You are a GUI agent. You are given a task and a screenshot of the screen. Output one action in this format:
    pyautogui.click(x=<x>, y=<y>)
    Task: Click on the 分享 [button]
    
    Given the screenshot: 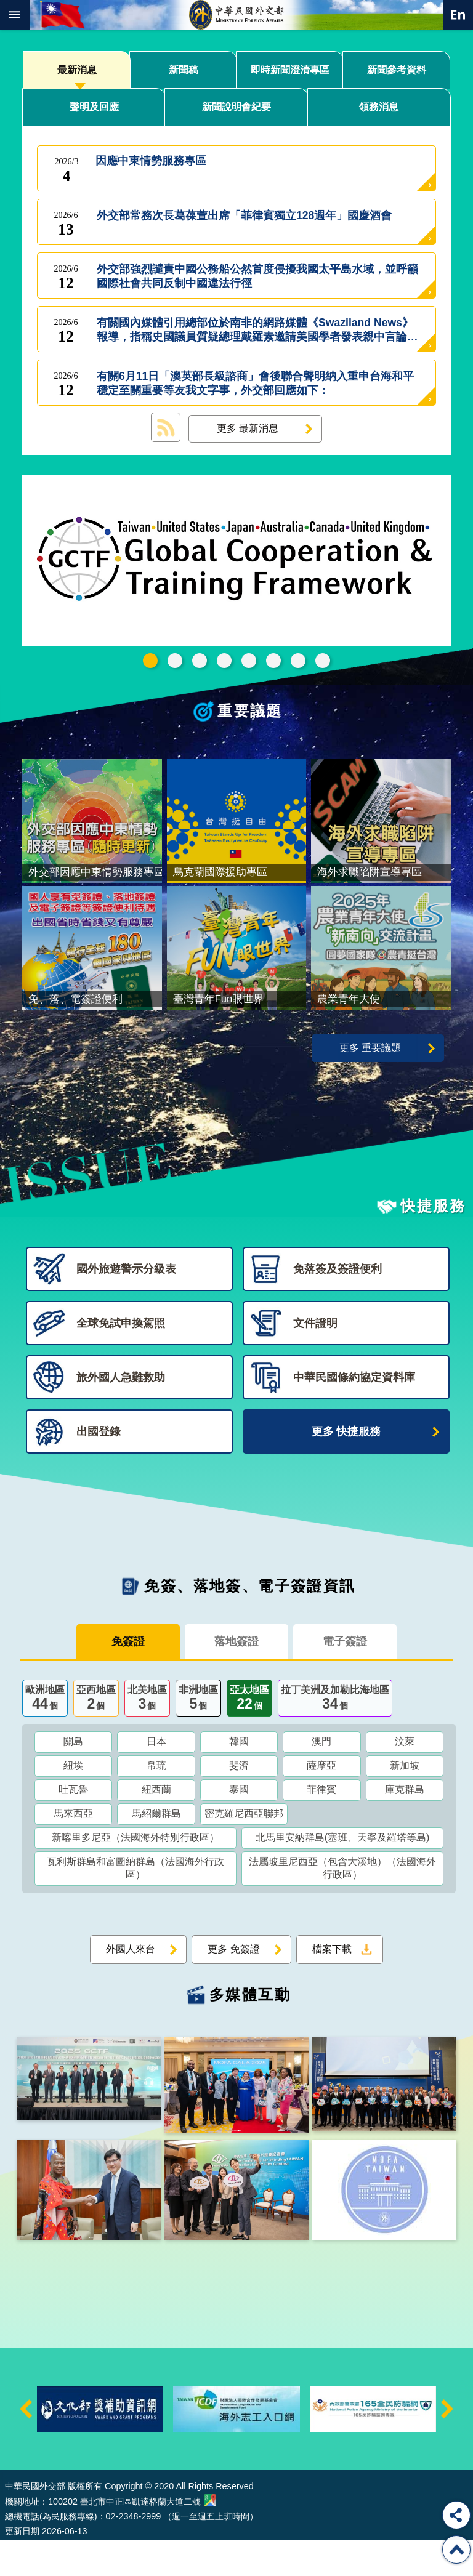 What is the action you would take?
    pyautogui.click(x=456, y=2515)
    